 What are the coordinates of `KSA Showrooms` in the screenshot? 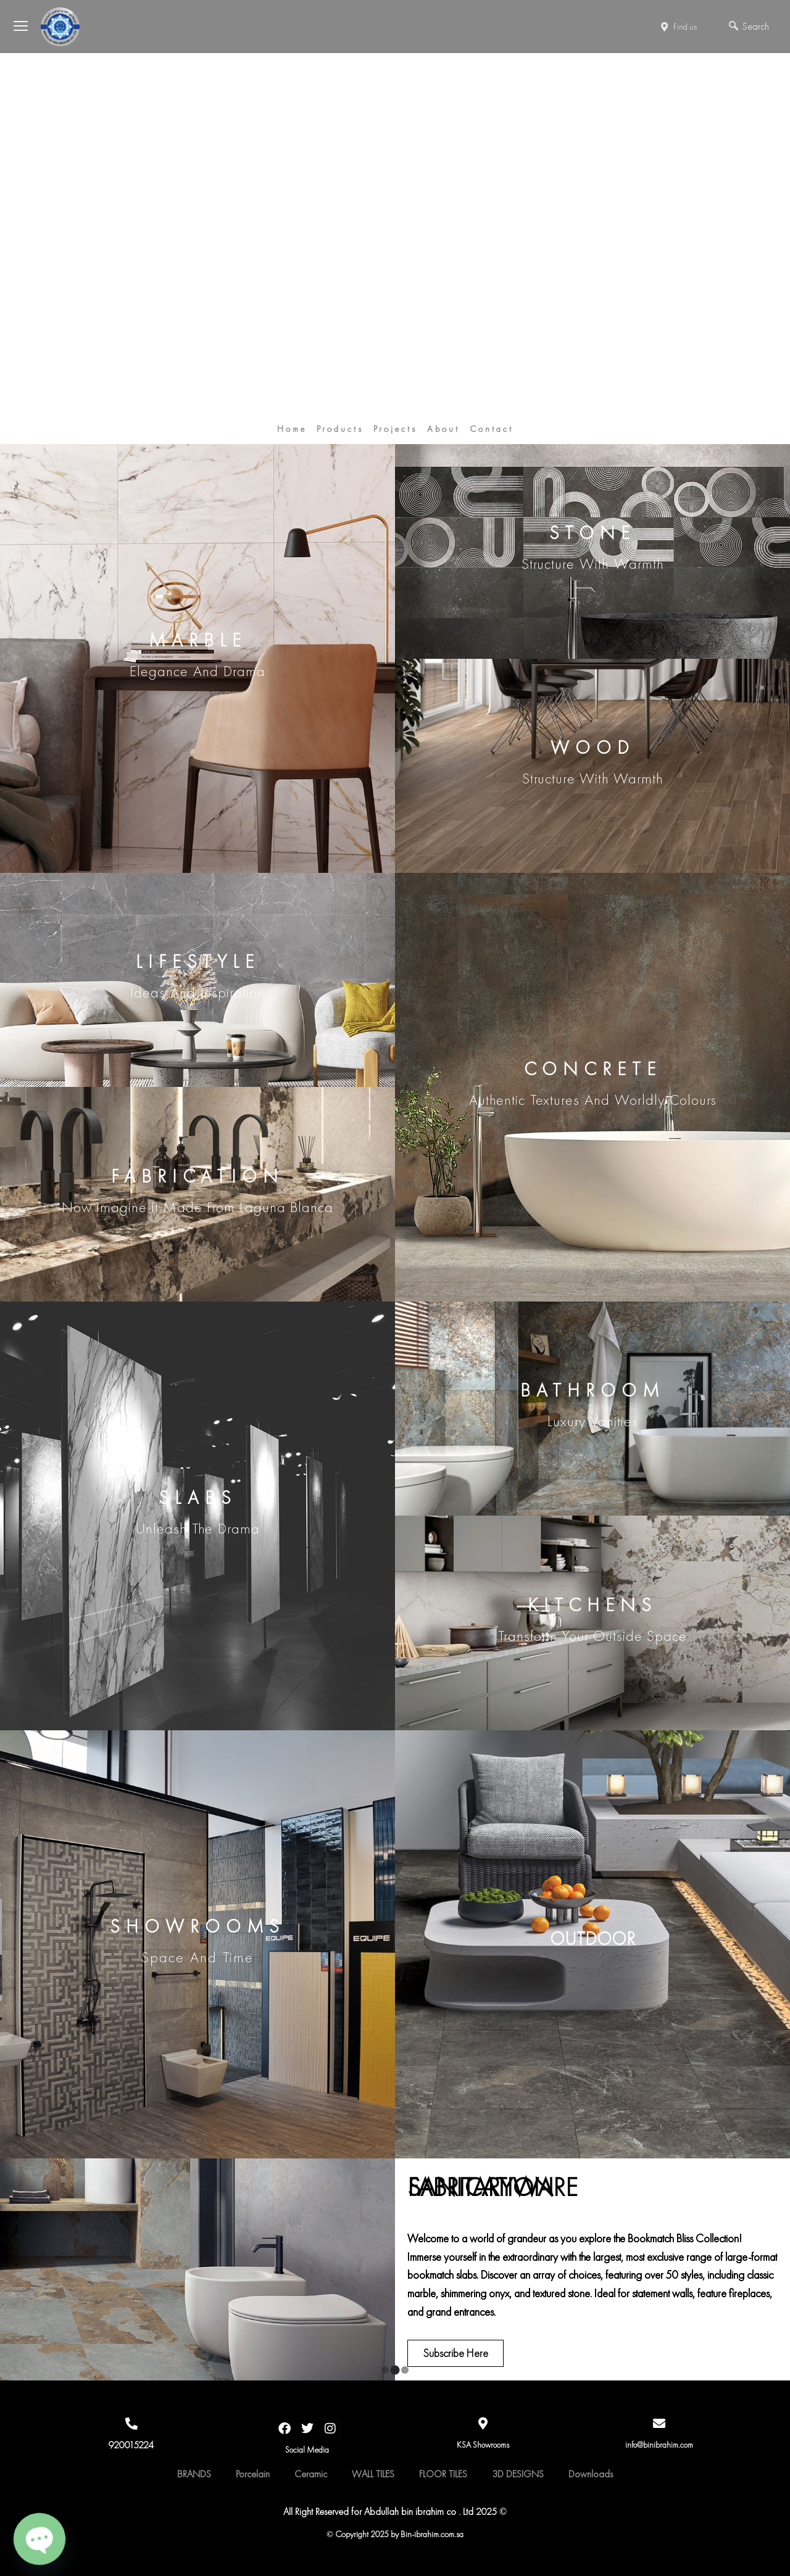 It's located at (483, 2444).